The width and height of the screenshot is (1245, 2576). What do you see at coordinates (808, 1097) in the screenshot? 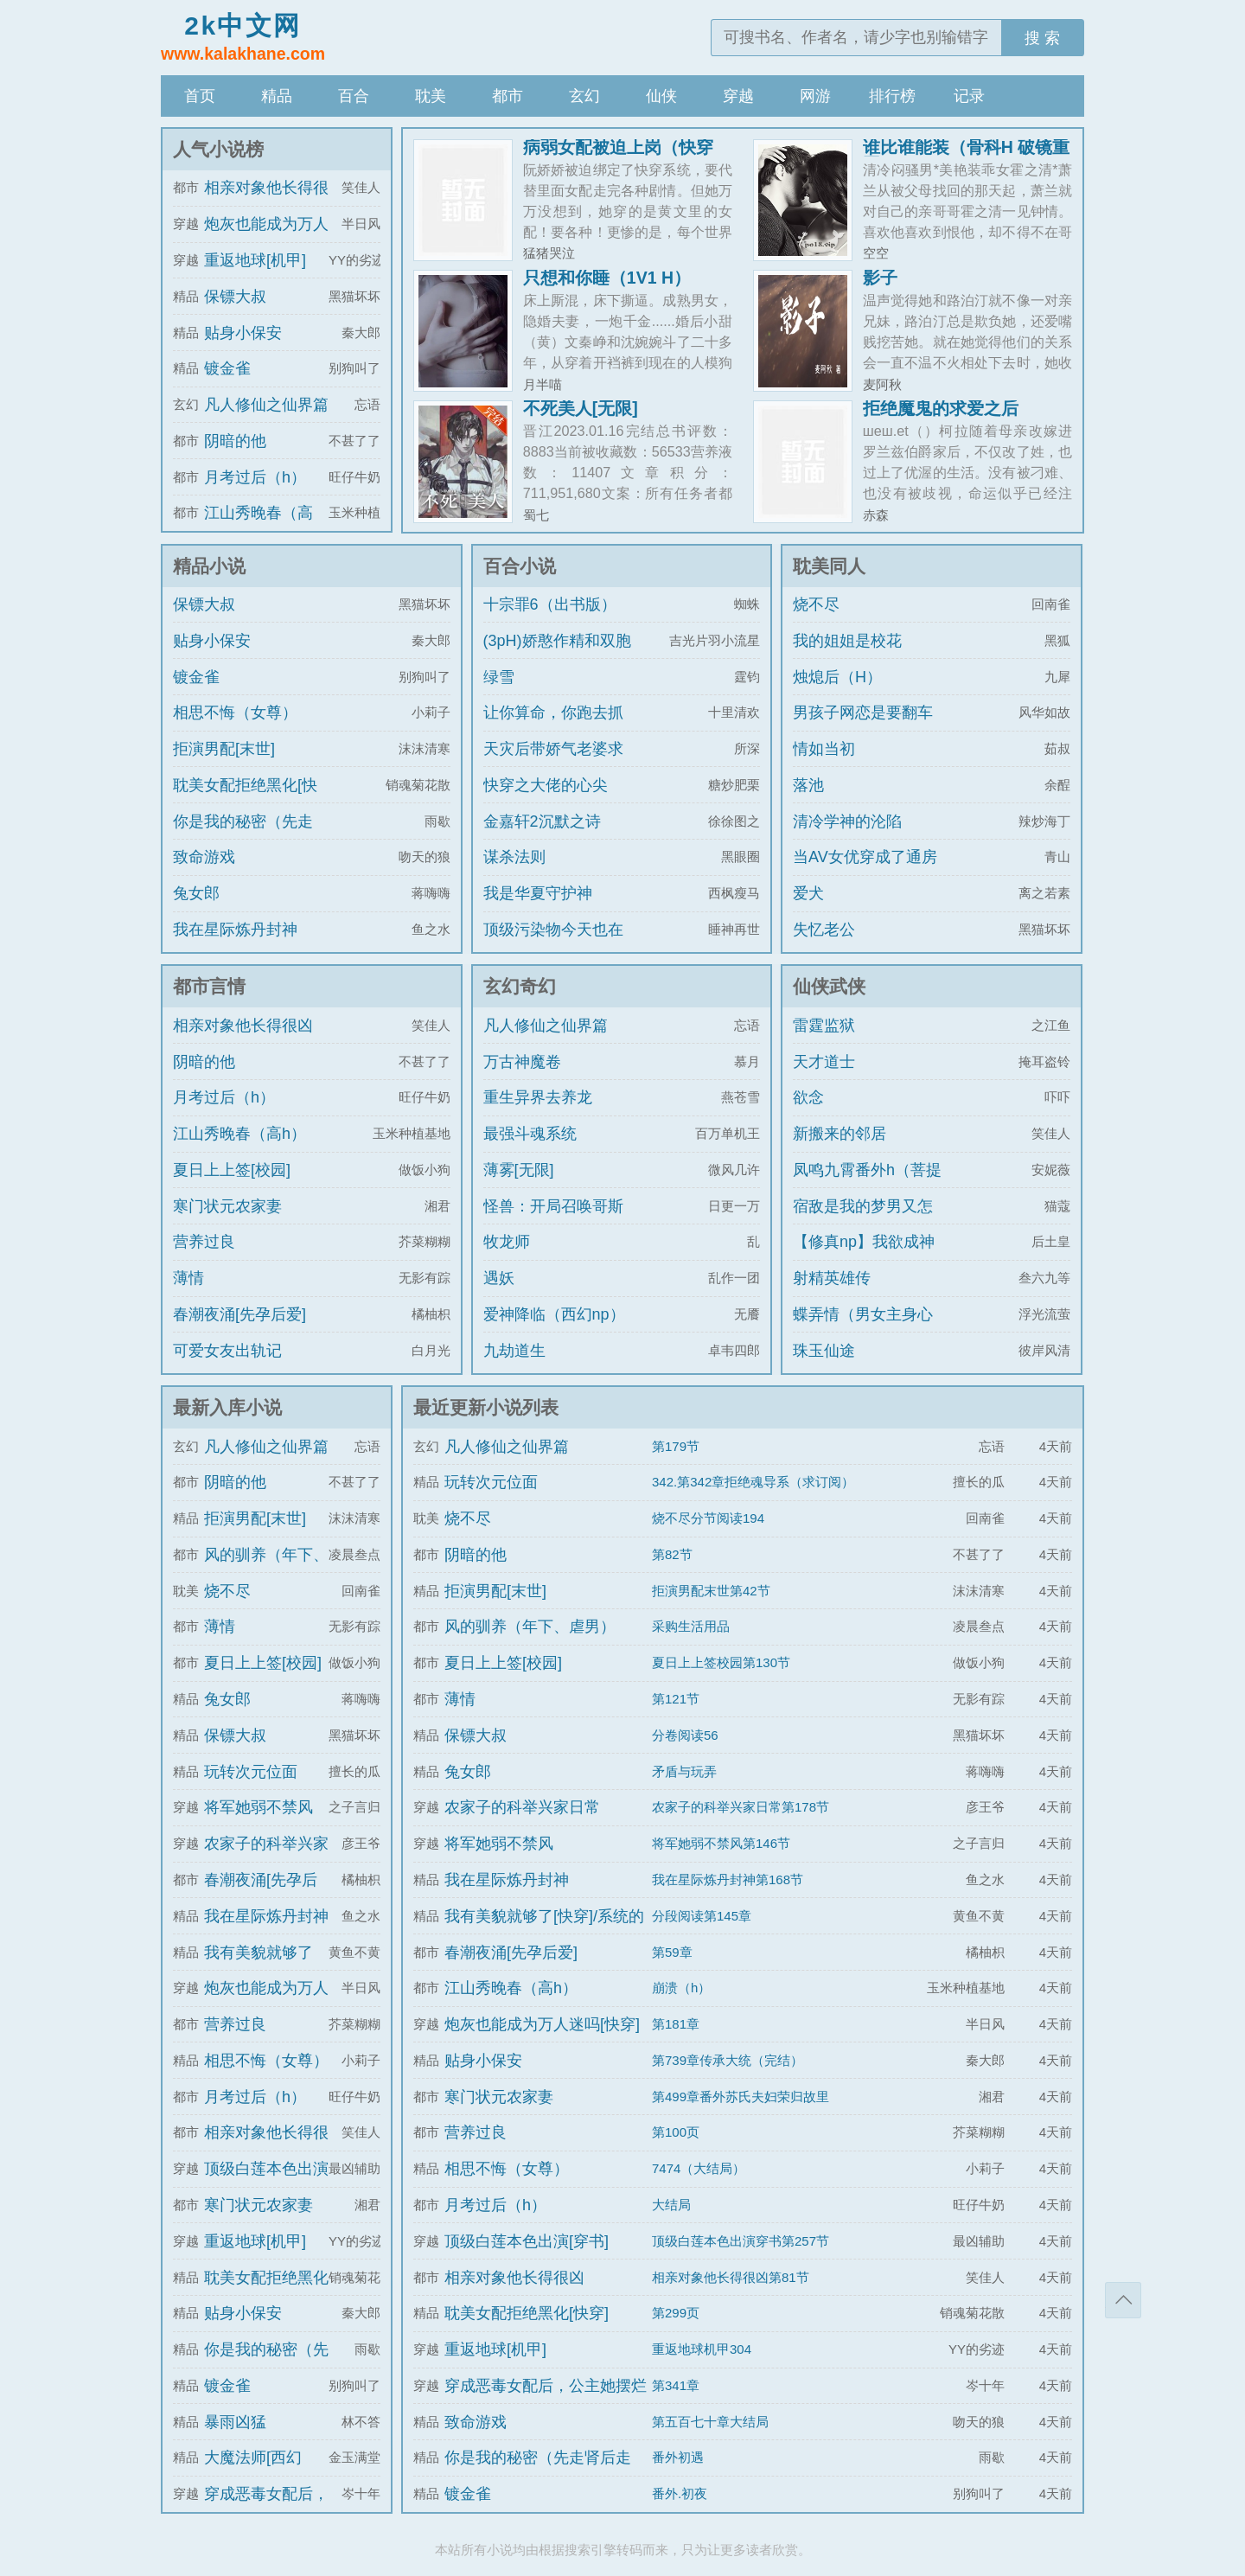
I see `欲念` at bounding box center [808, 1097].